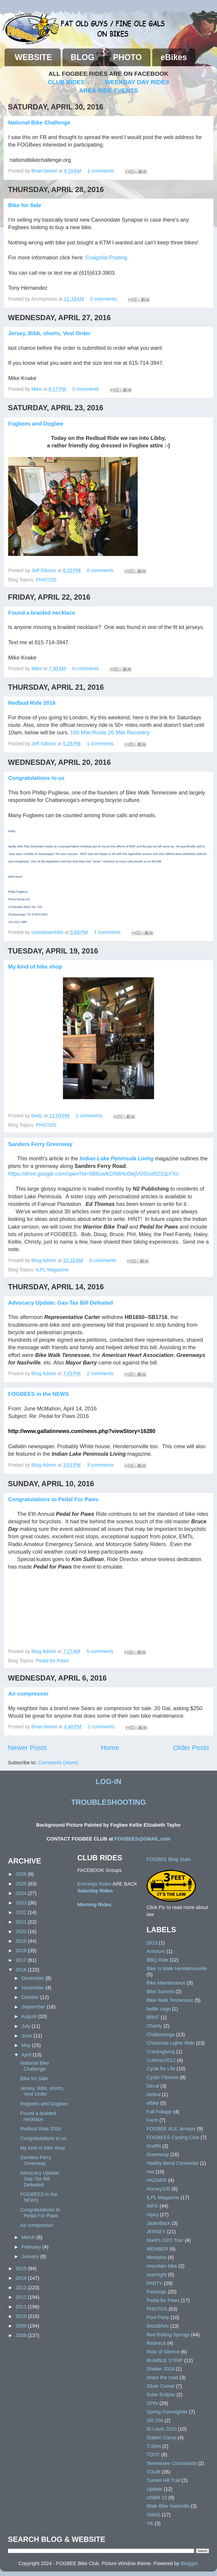  Describe the element at coordinates (94, 1884) in the screenshot. I see `Evenings Rides` at that location.